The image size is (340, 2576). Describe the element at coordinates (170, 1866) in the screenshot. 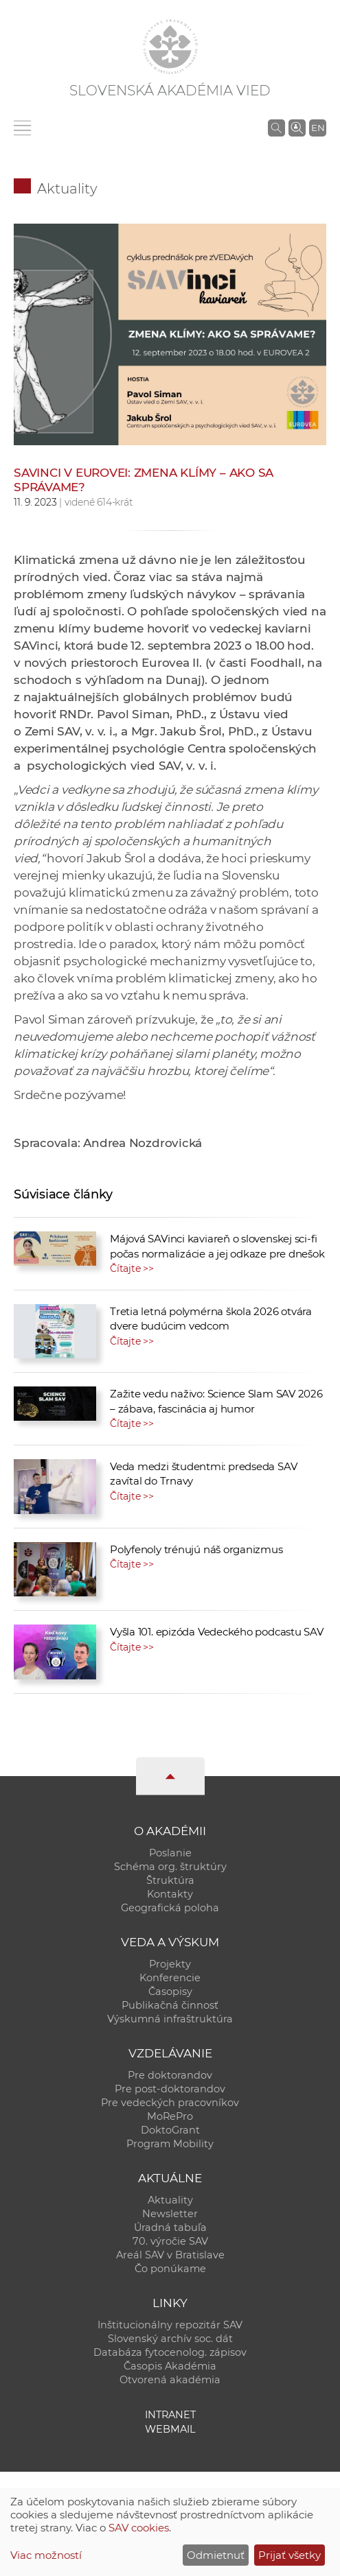

I see `Schéma org. štruktúry` at that location.